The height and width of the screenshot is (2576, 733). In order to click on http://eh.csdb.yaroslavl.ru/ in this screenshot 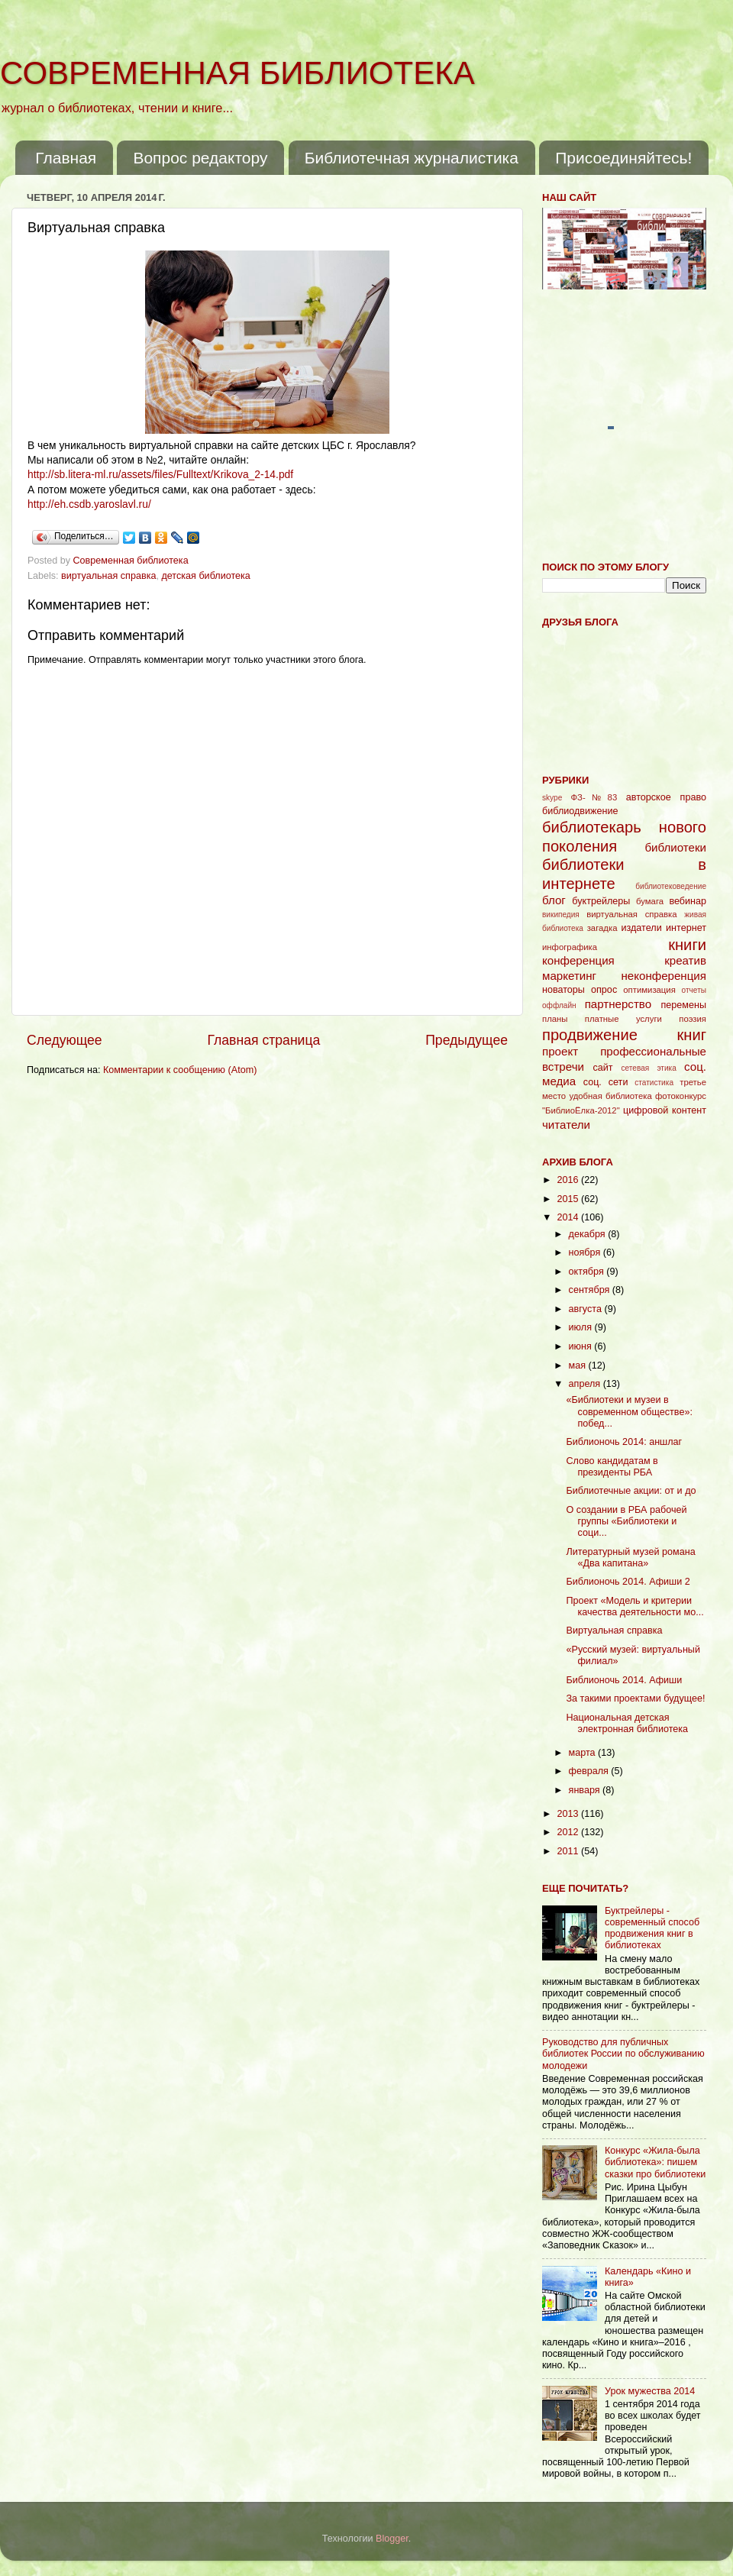, I will do `click(89, 504)`.